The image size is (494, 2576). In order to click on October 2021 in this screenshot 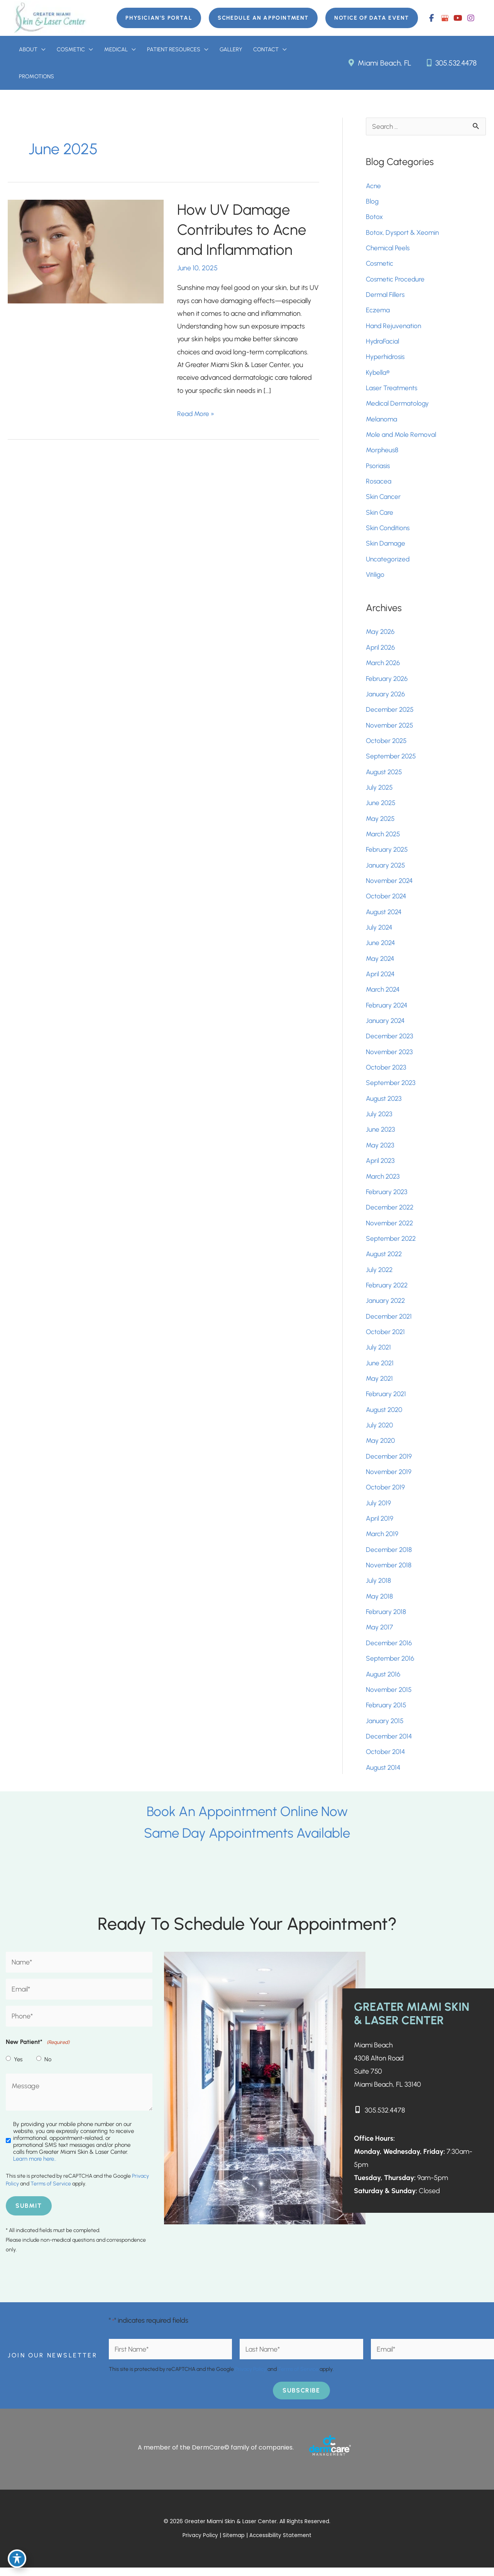, I will do `click(386, 1338)`.